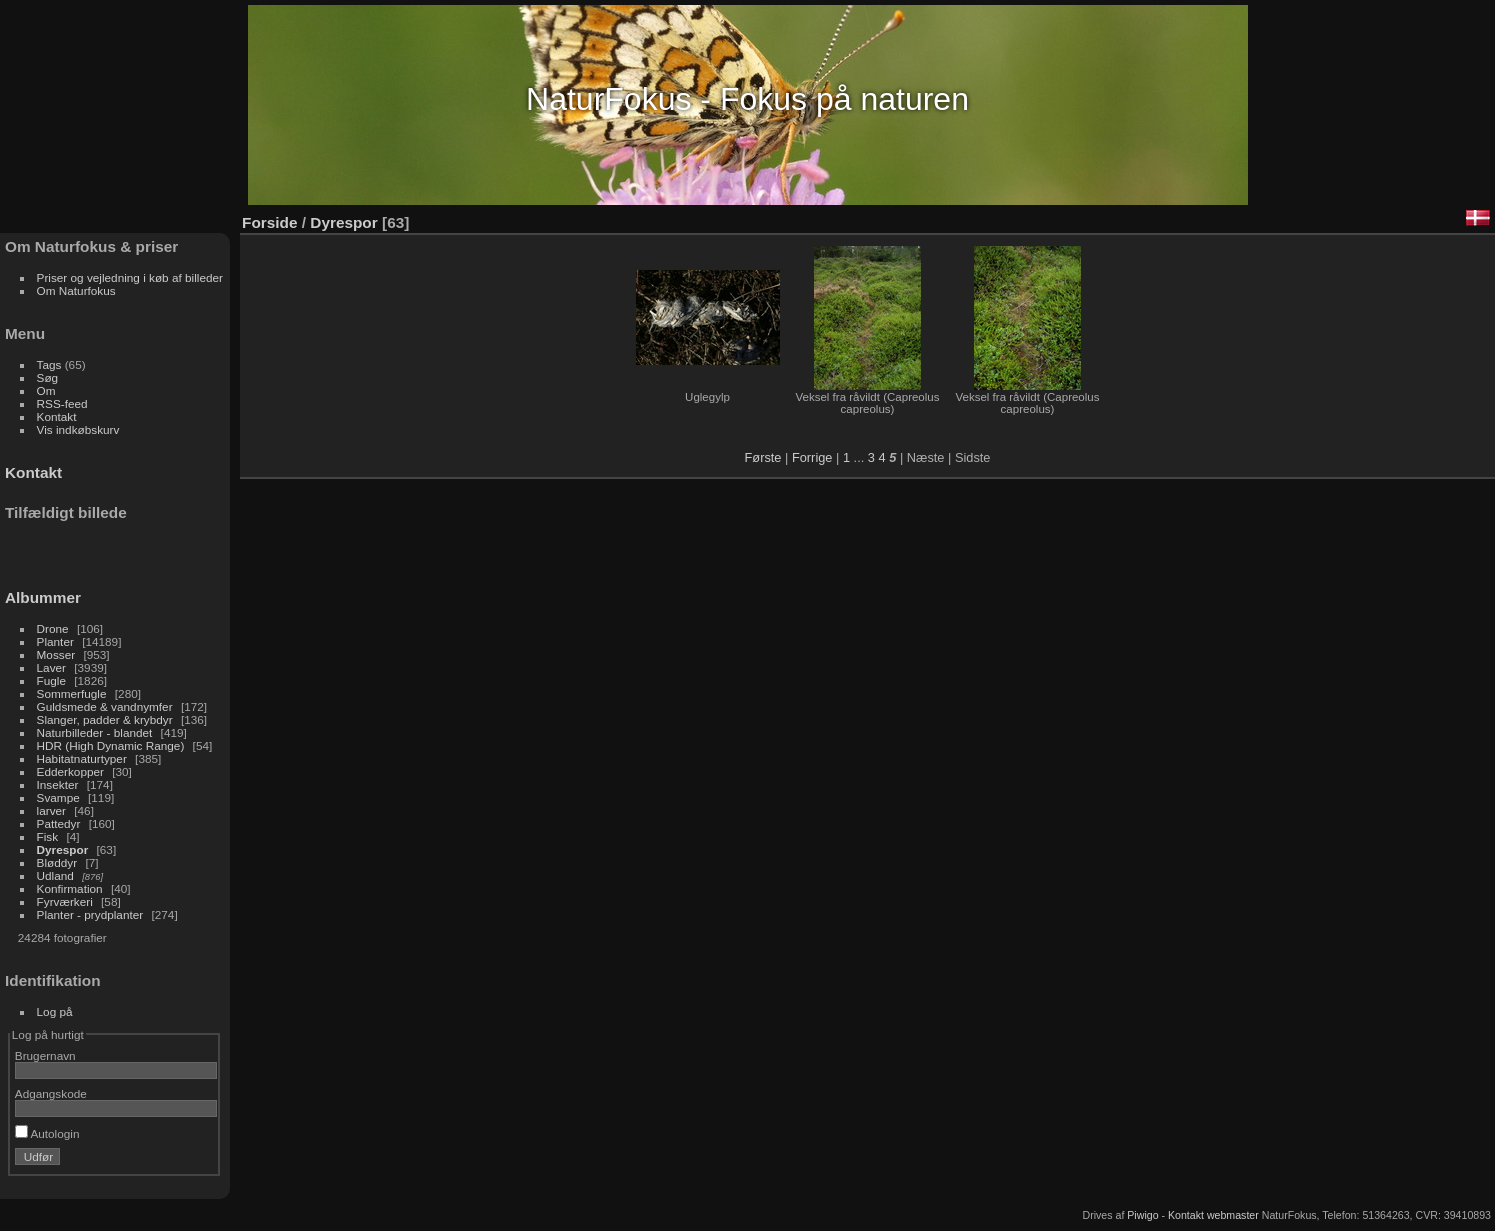 The image size is (1495, 1231). Describe the element at coordinates (49, 364) in the screenshot. I see `Tags` at that location.